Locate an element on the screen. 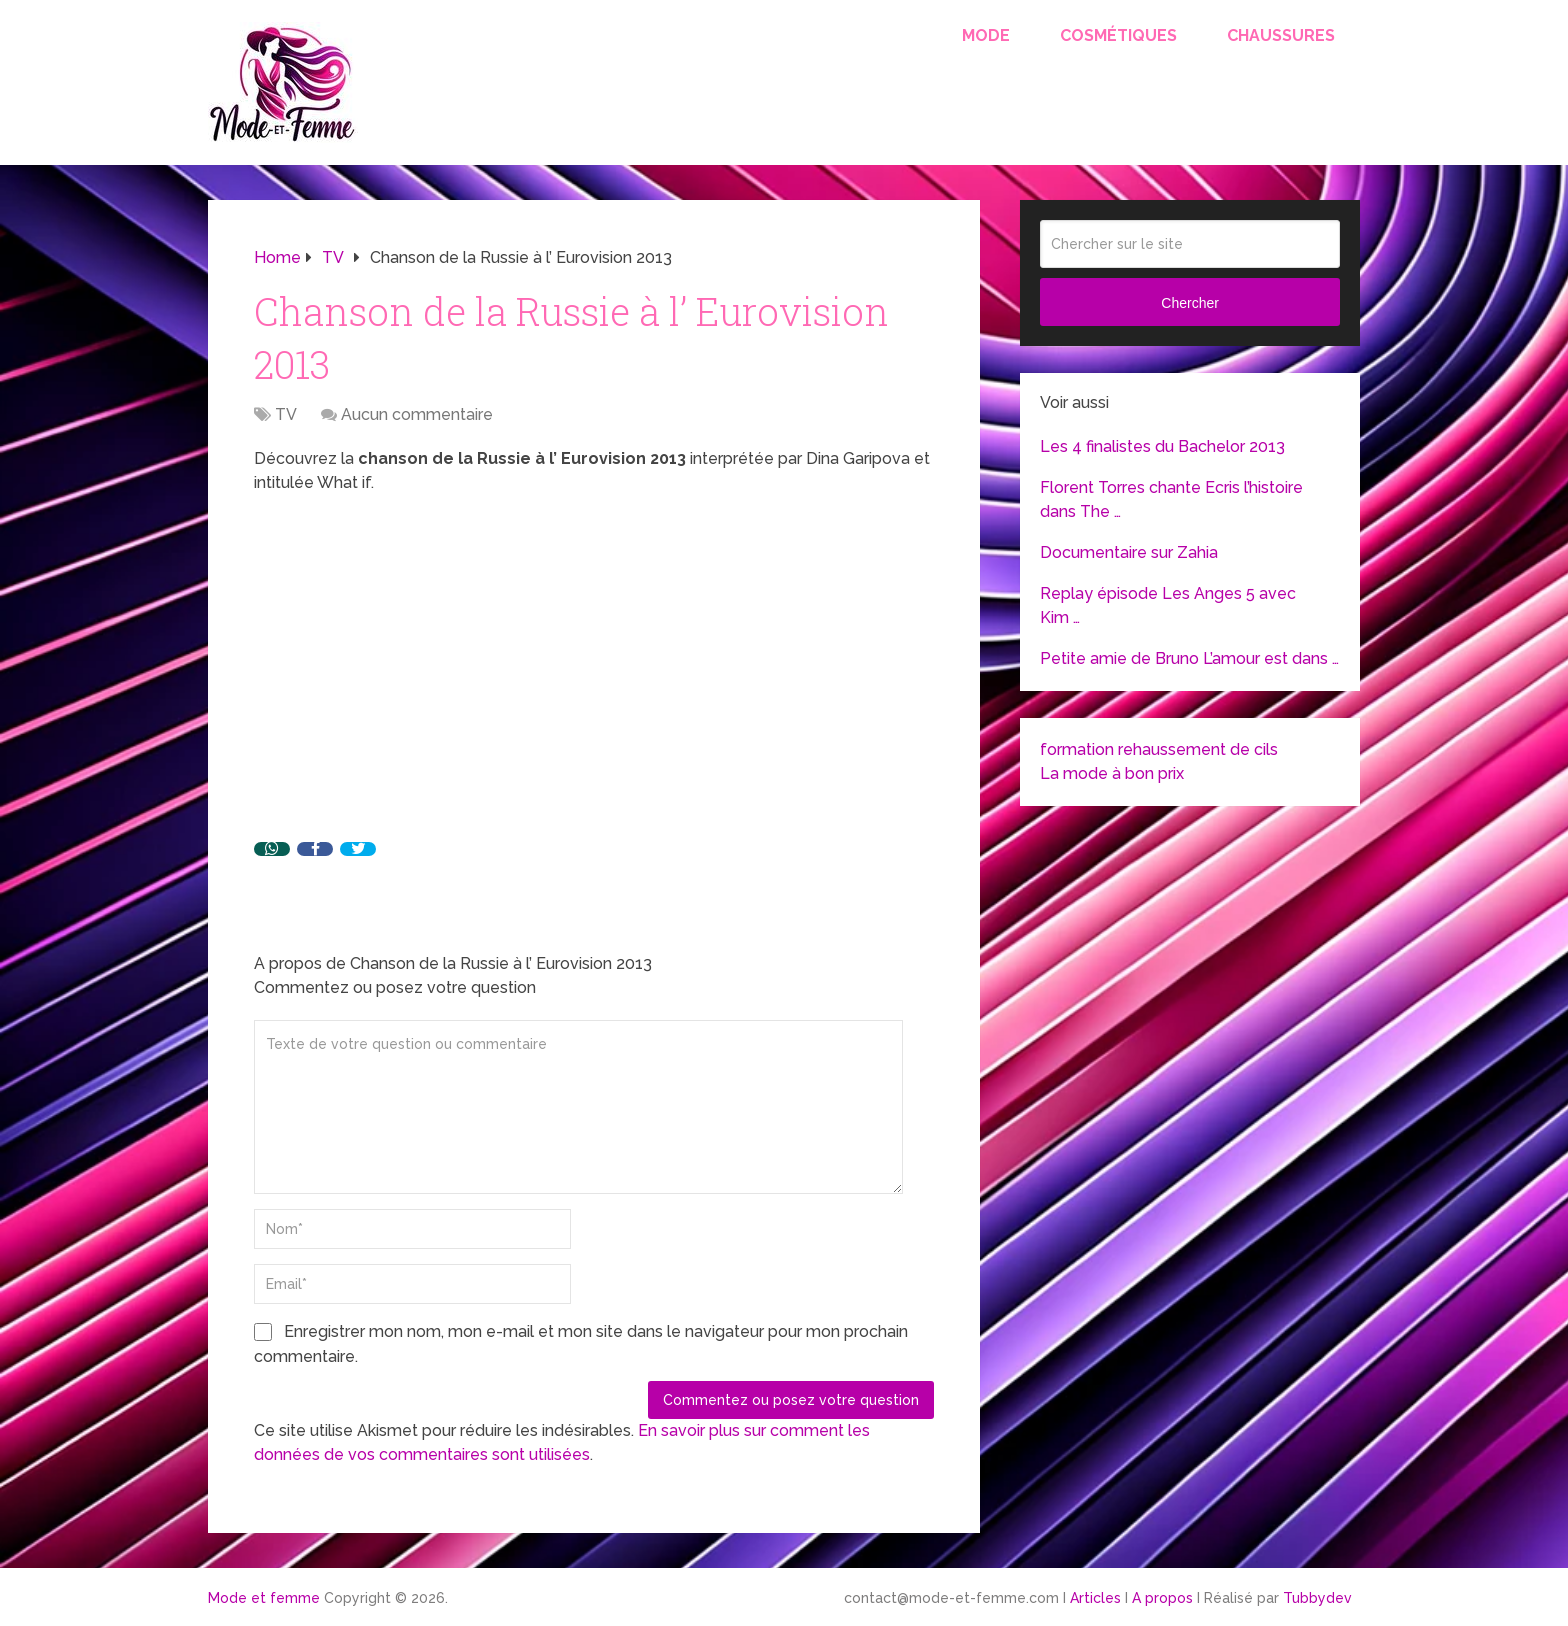  La mode à bon prix is located at coordinates (1112, 773).